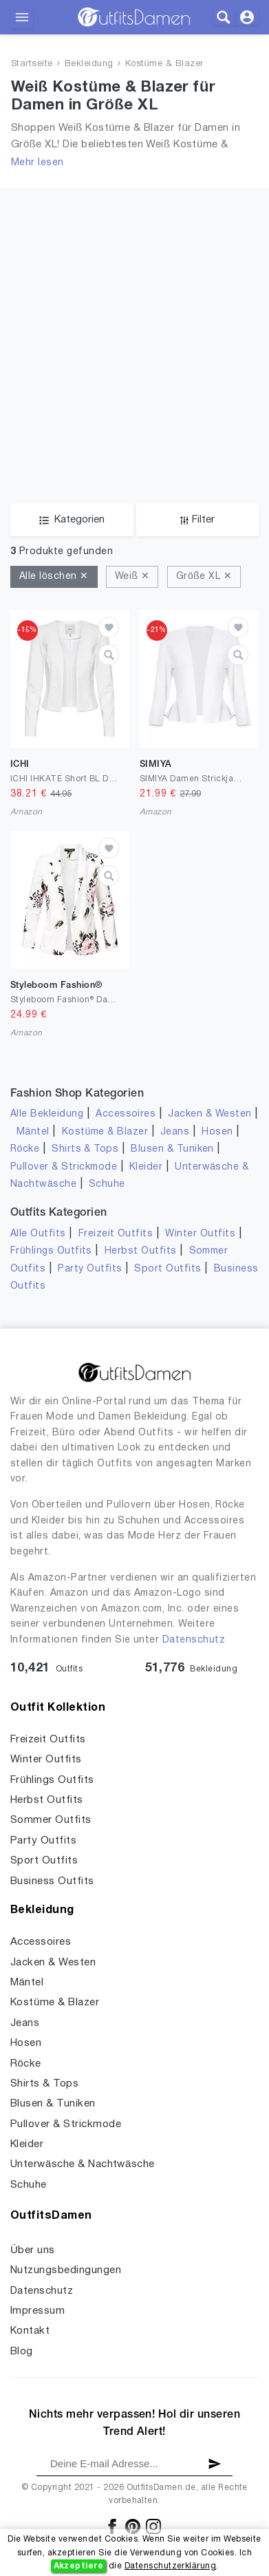  I want to click on Mäntel, so click(33, 1132).